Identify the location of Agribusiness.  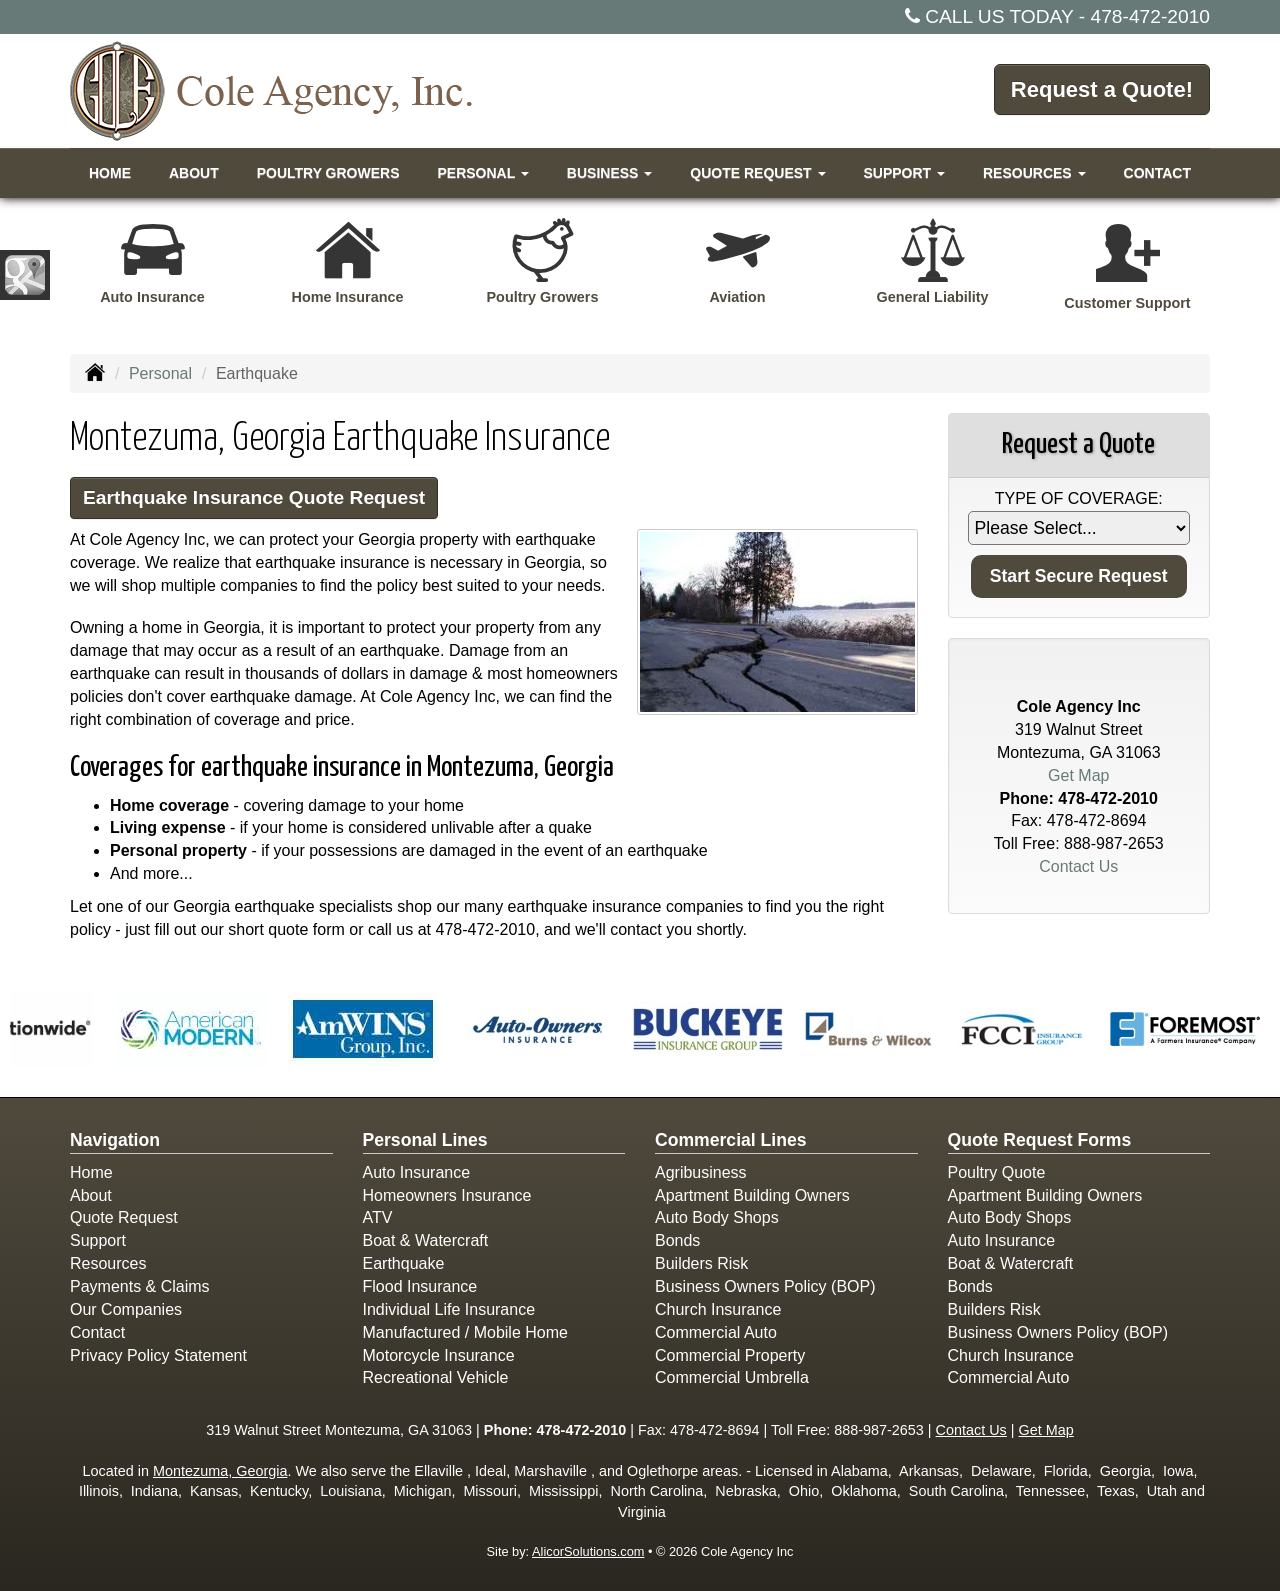
(701, 1172).